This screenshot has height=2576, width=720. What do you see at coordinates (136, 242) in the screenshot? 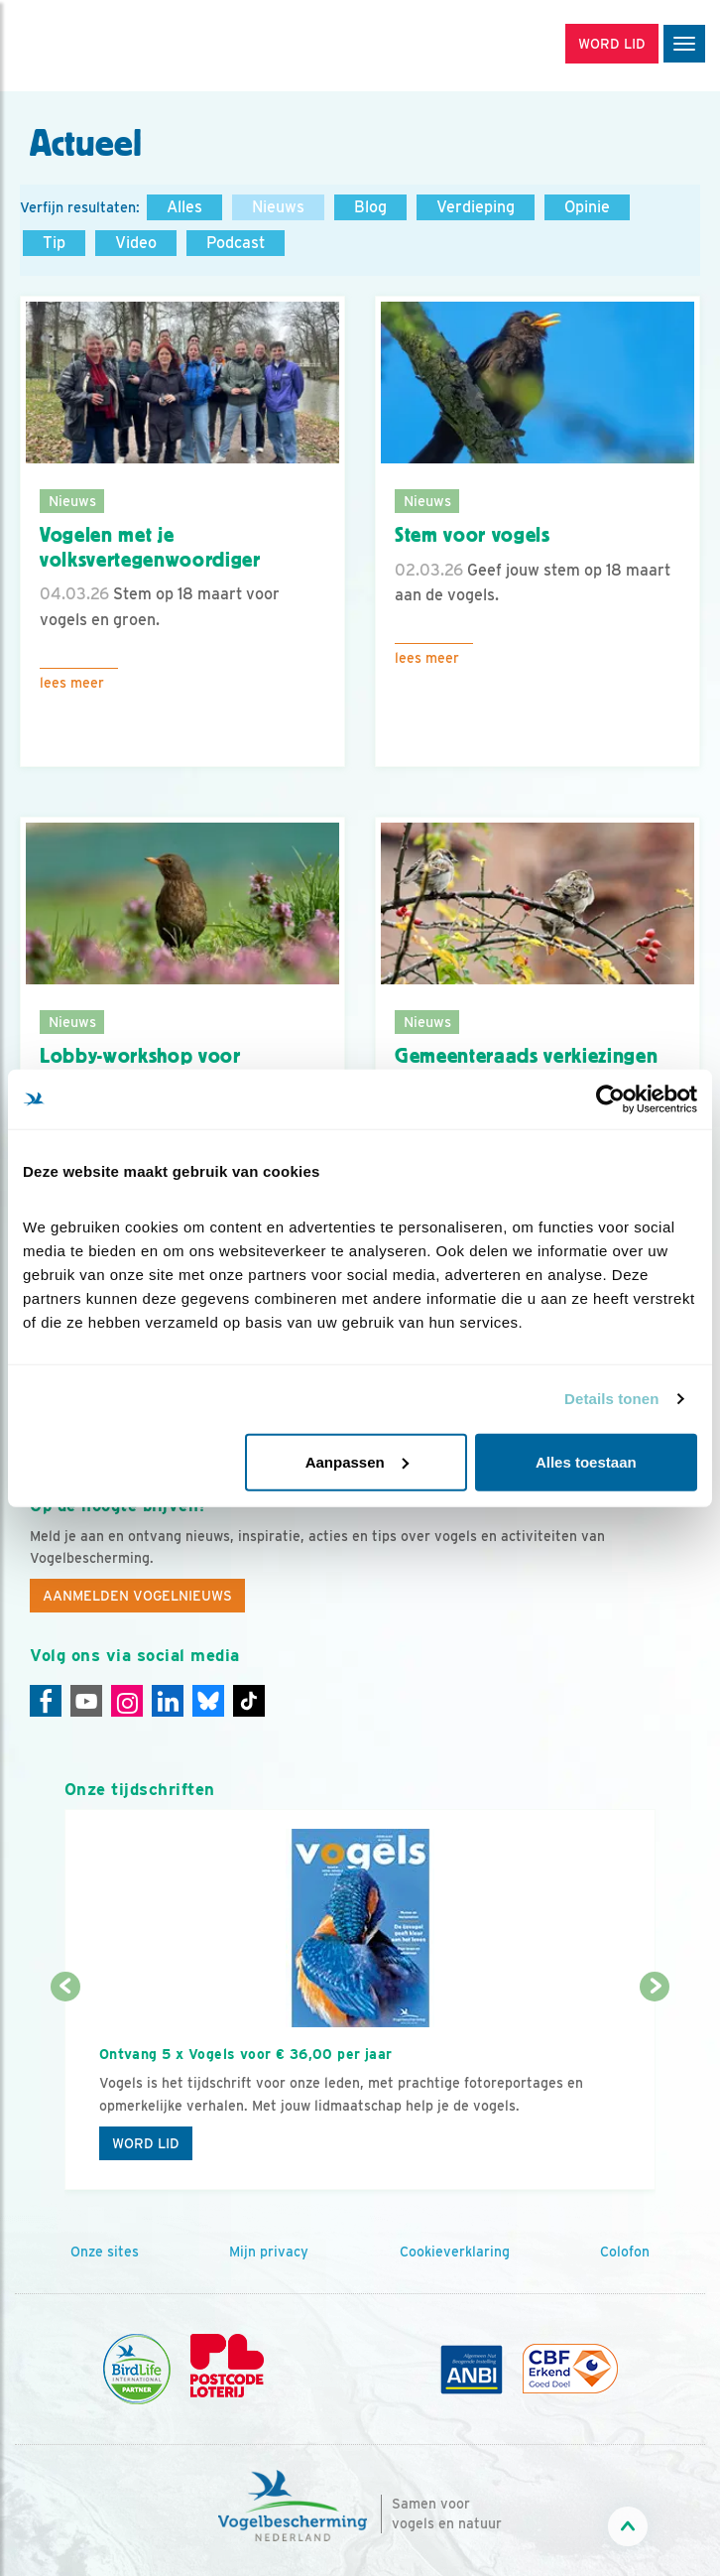
I see `Video` at bounding box center [136, 242].